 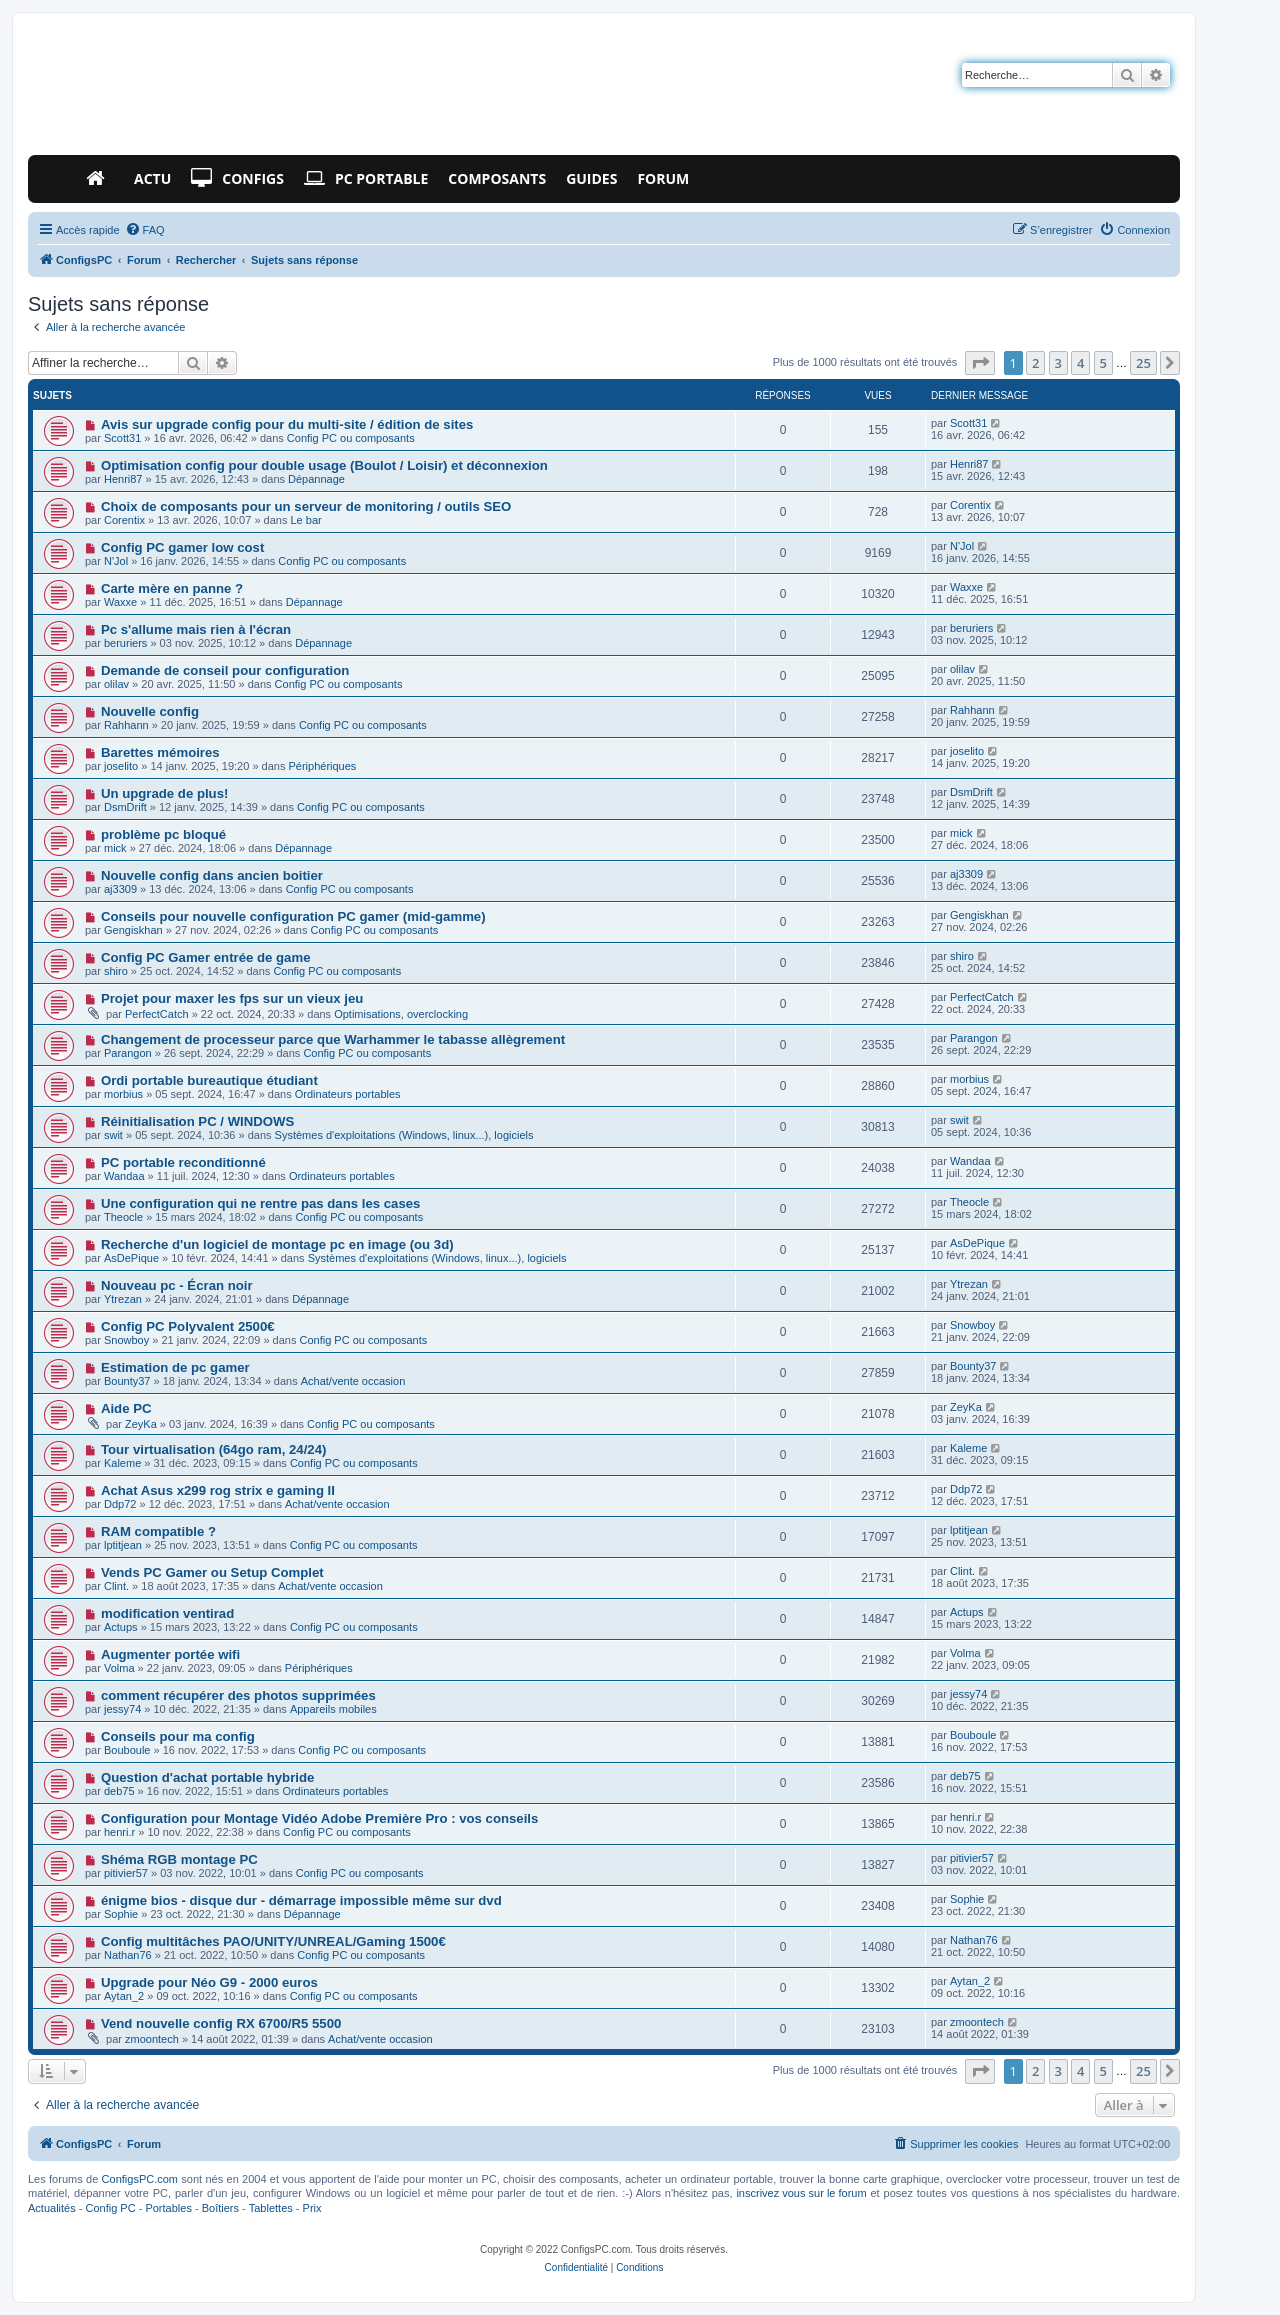 I want to click on Config PC, so click(x=110, y=2208).